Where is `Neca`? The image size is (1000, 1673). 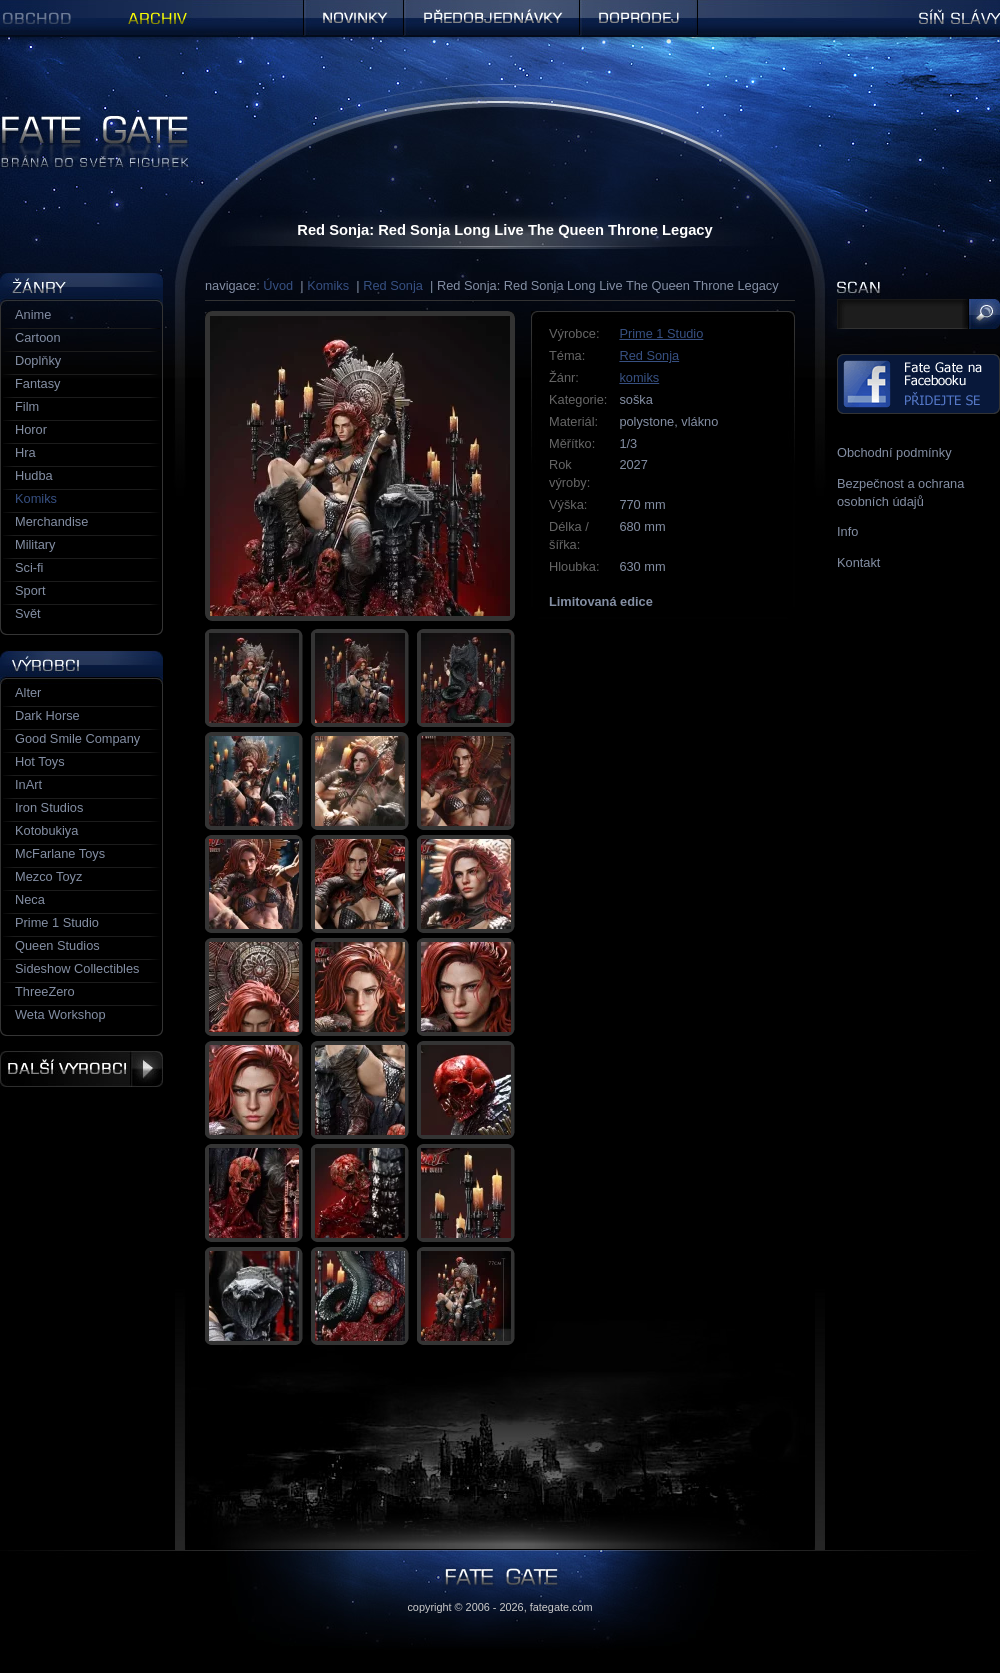 Neca is located at coordinates (30, 899).